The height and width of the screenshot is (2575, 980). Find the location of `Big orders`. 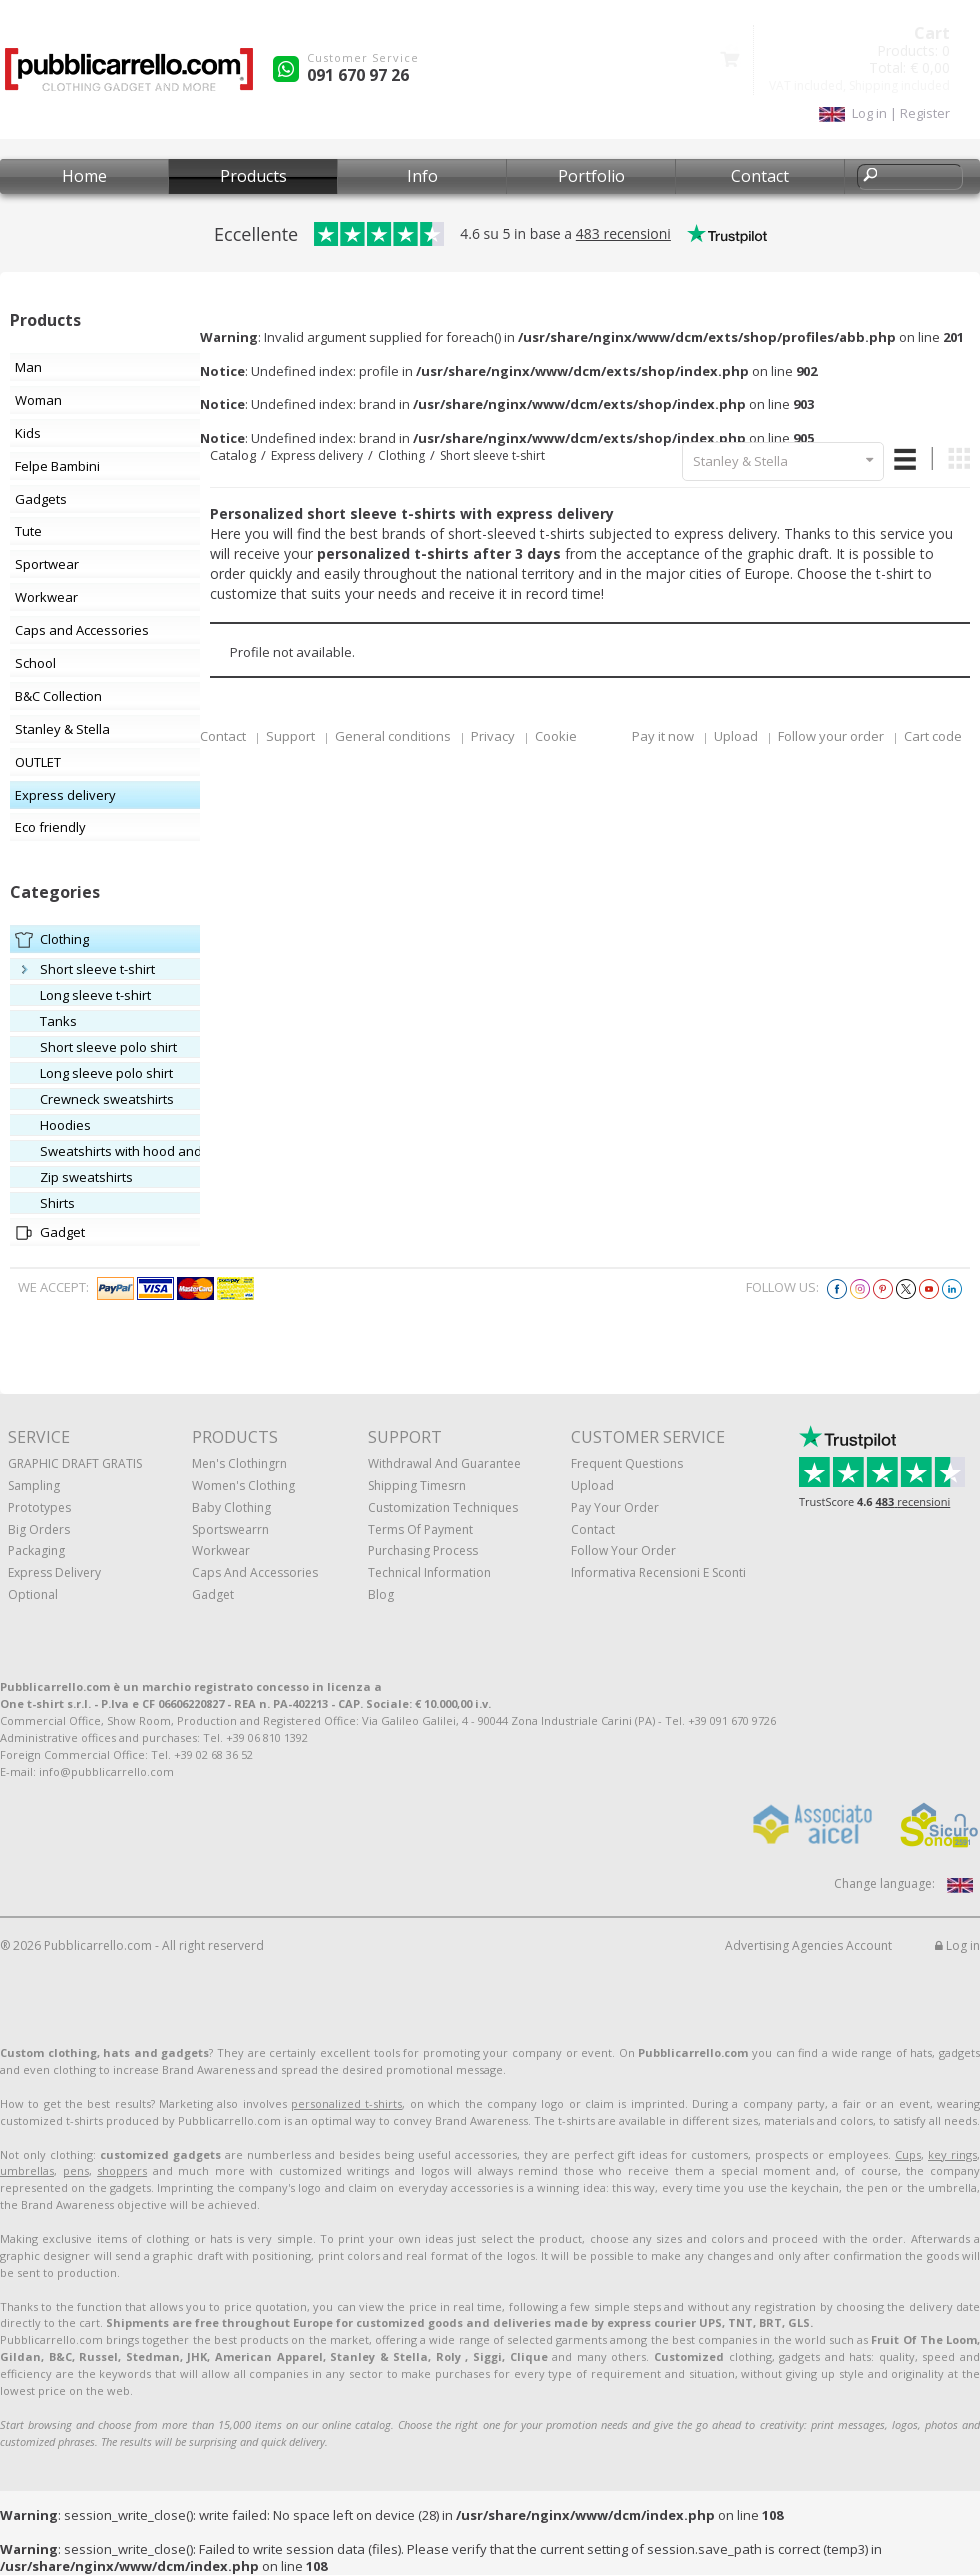

Big orders is located at coordinates (39, 1529).